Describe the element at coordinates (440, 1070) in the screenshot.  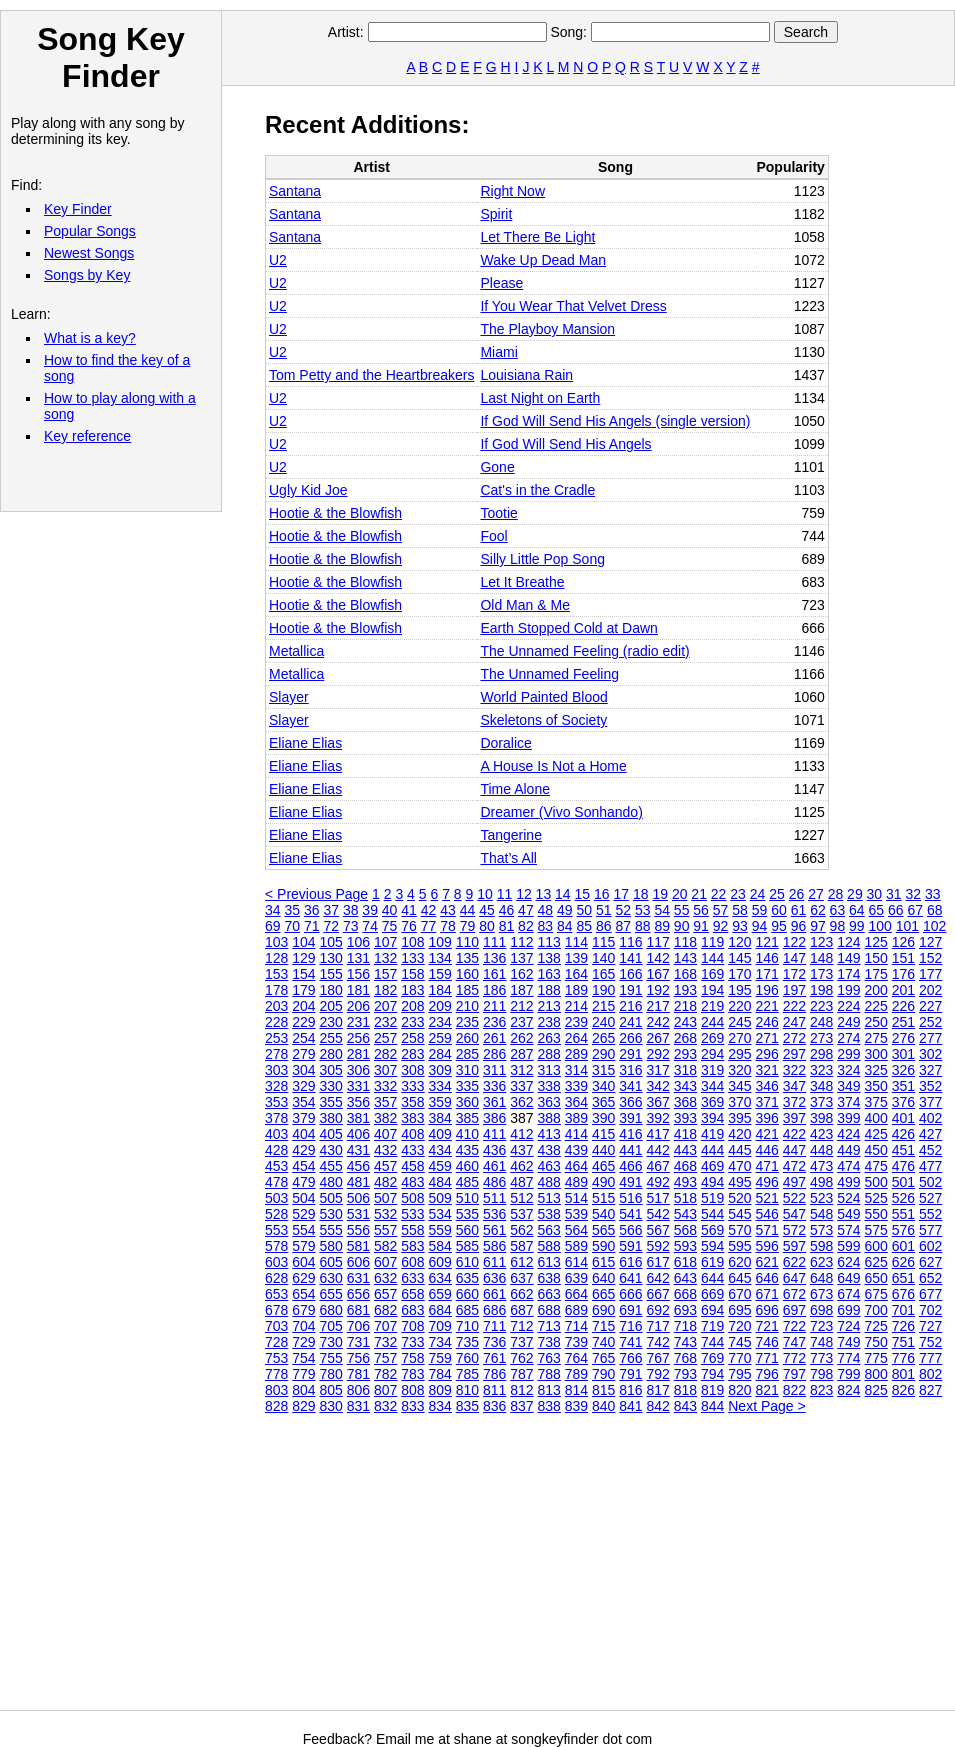
I see `309` at that location.